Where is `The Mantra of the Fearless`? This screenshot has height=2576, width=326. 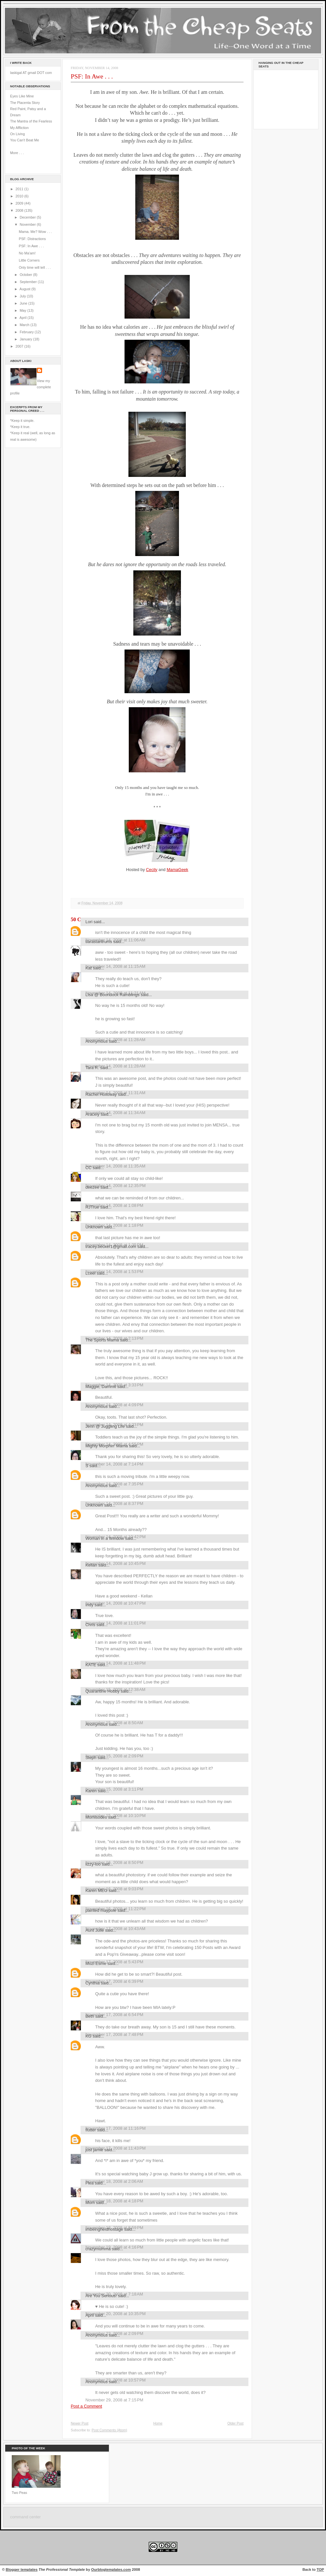
The Mantra of the Fearless is located at coordinates (31, 121).